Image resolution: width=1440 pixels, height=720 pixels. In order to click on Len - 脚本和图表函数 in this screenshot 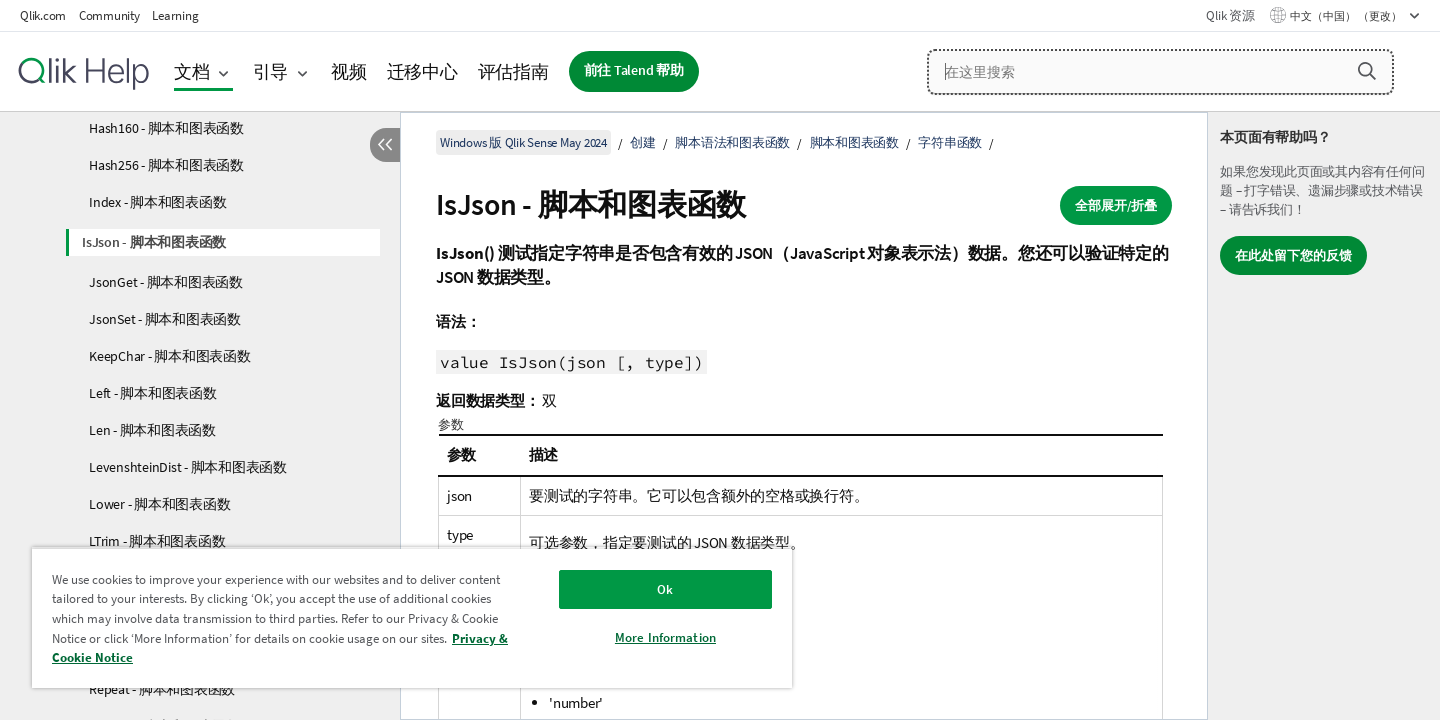, I will do `click(152, 430)`.